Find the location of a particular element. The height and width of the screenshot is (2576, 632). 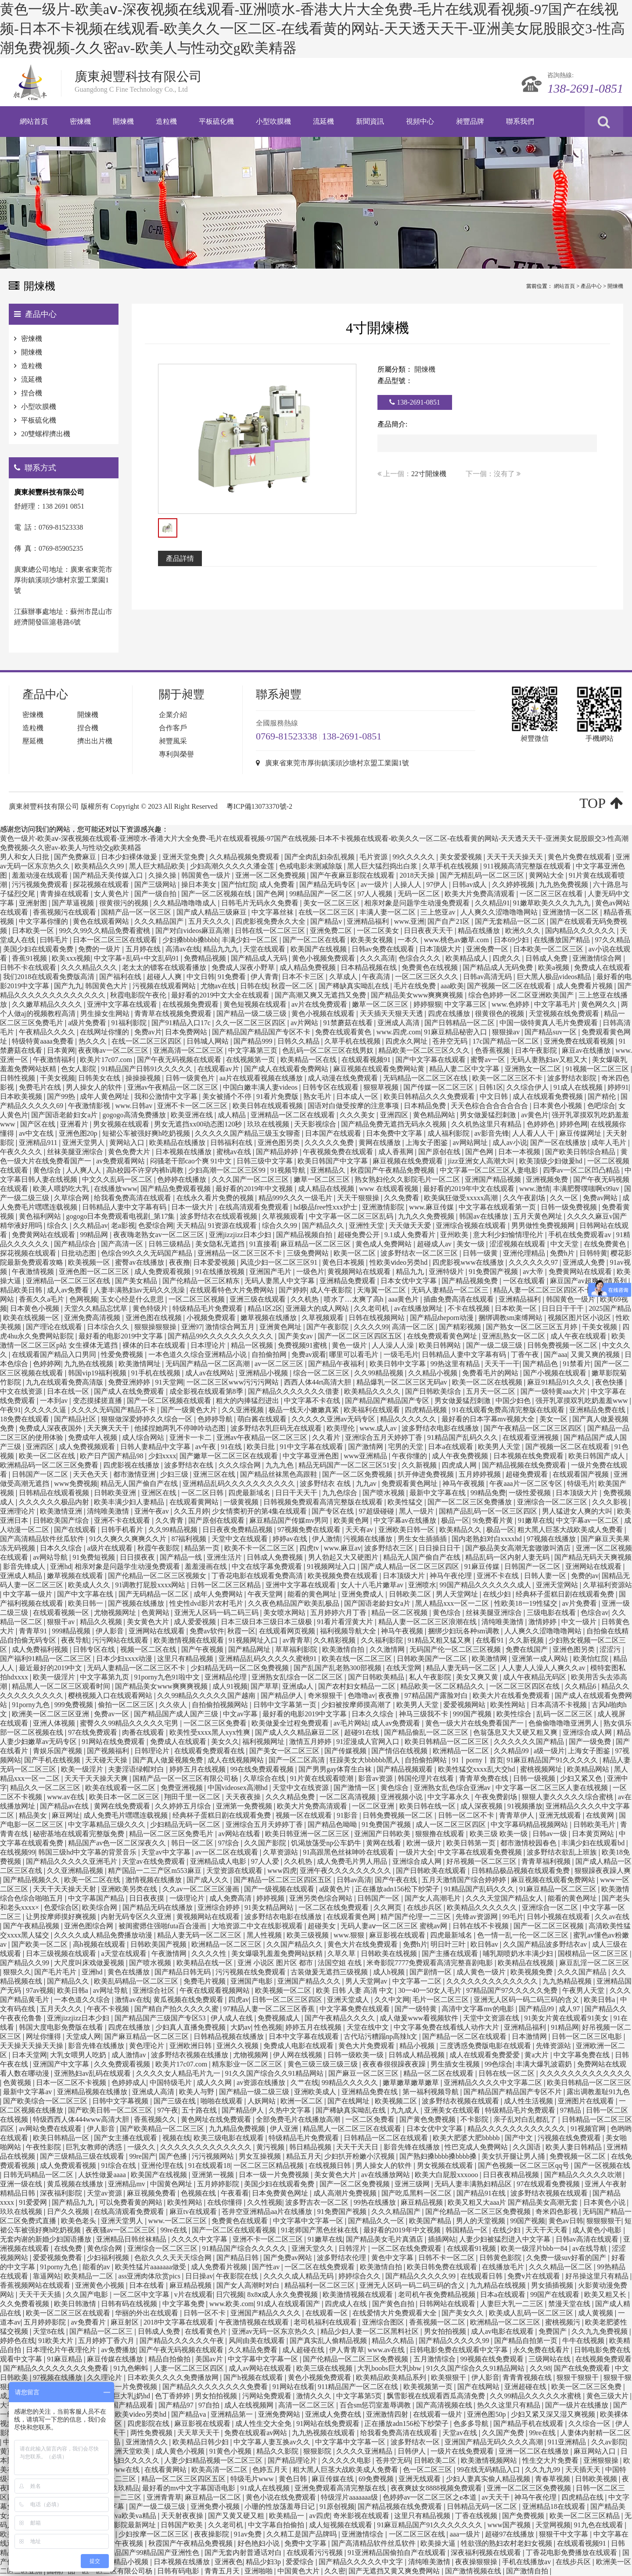

久久久久久逼 is located at coordinates (46, 1410).